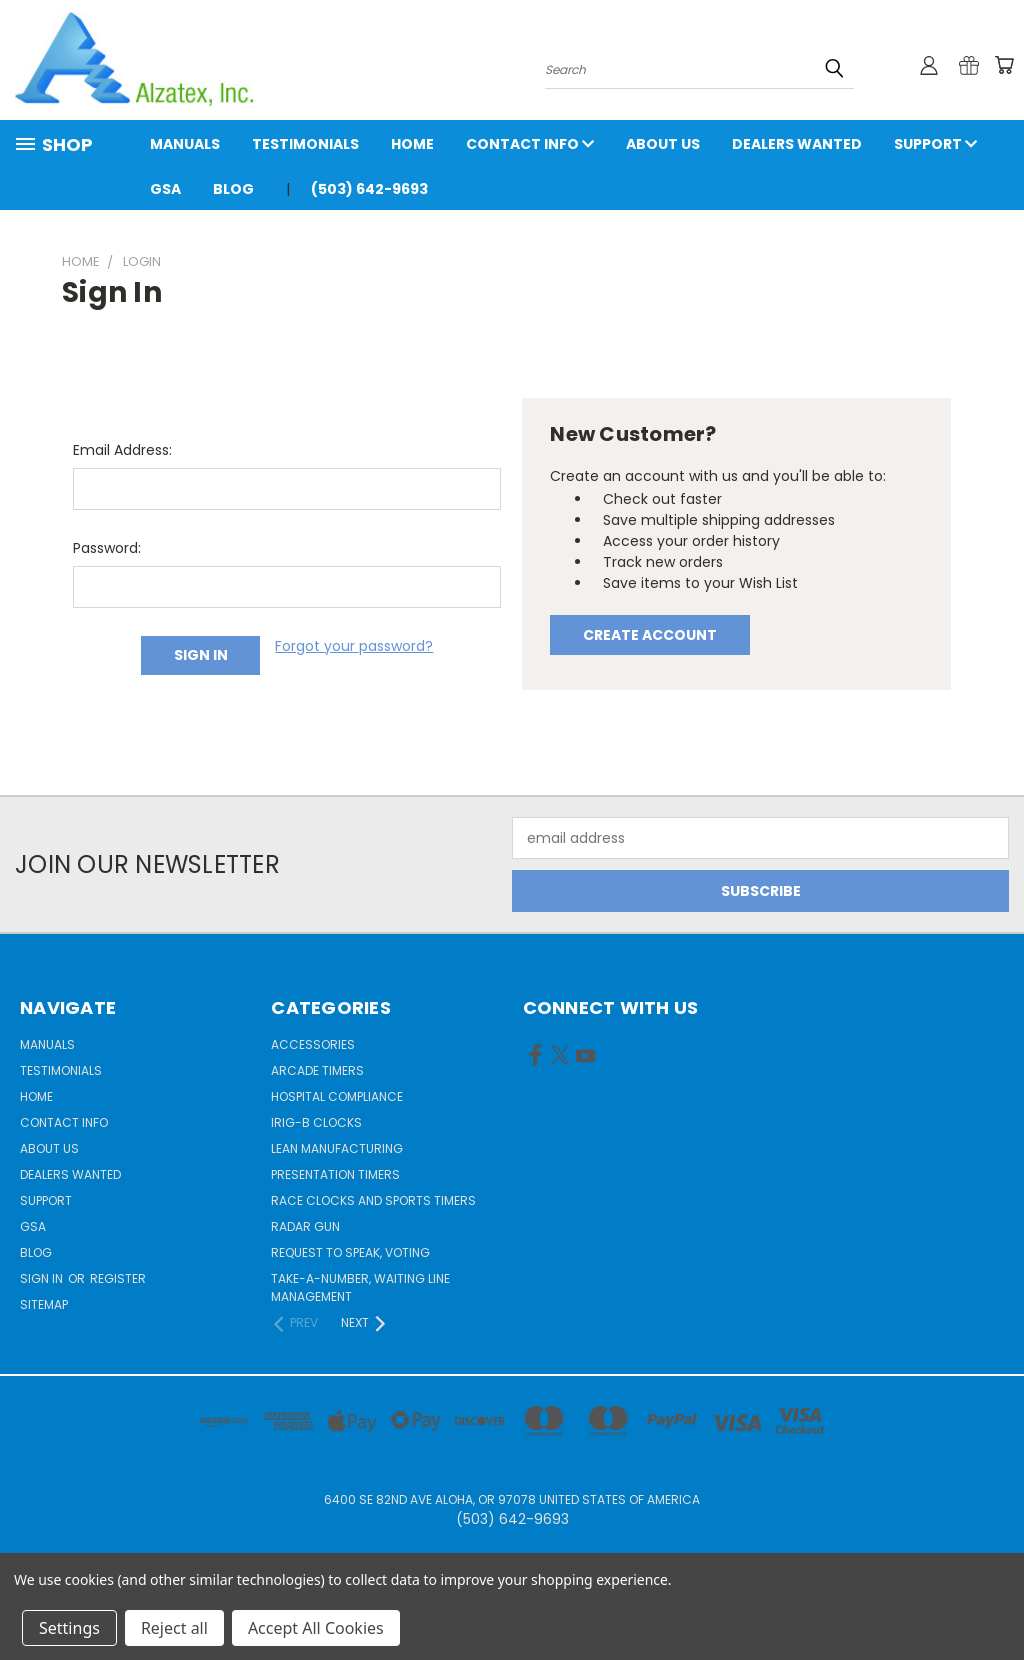 The image size is (1024, 1660). What do you see at coordinates (316, 1628) in the screenshot?
I see `Accept All Cookies` at bounding box center [316, 1628].